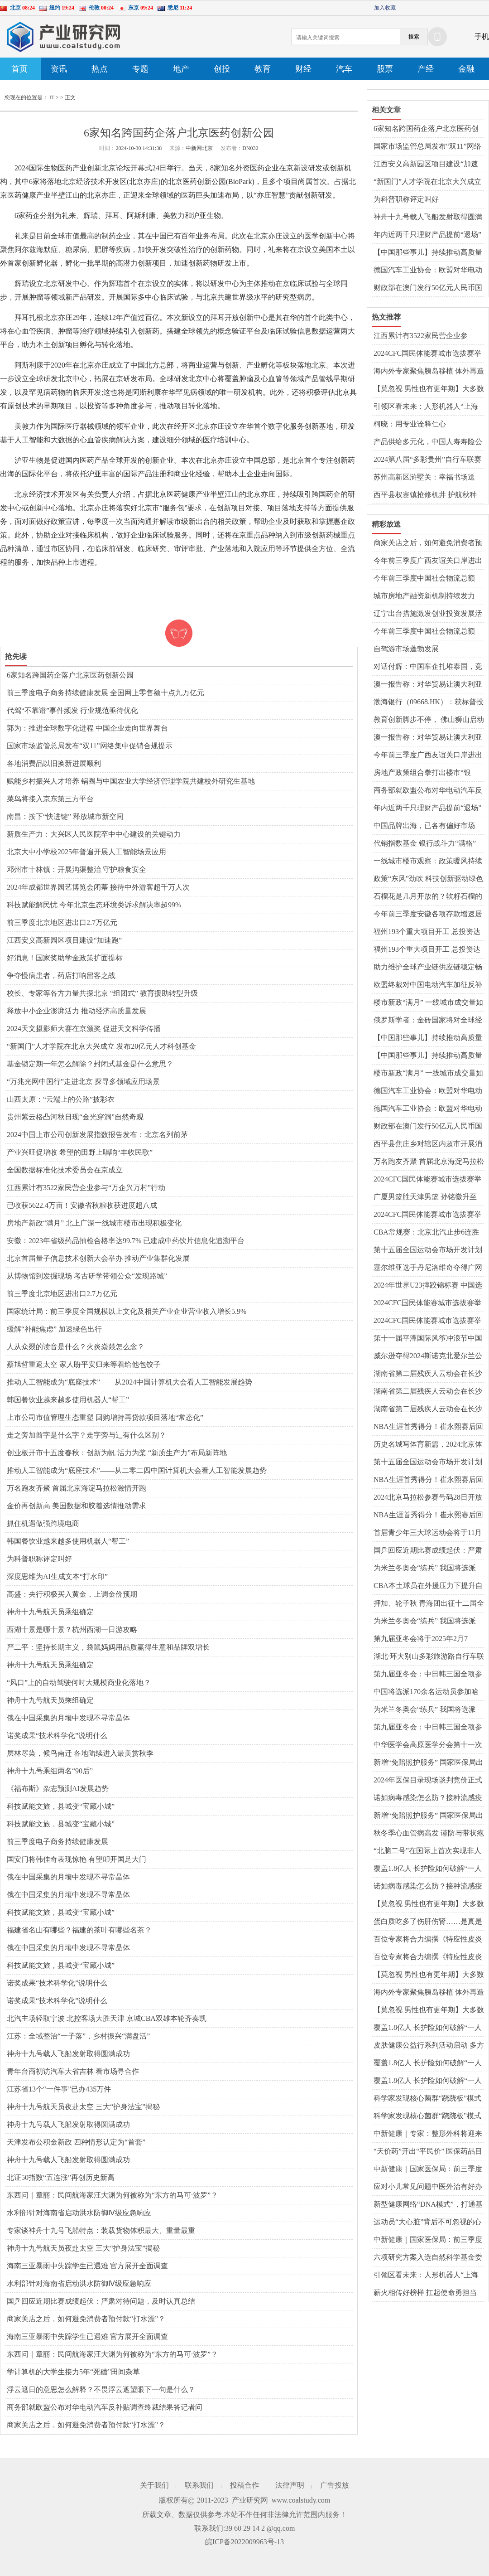 This screenshot has height=2576, width=489. What do you see at coordinates (98, 887) in the screenshot?
I see `2024年成都世界园艺博览会闭幕 接待中外游客超千万人次` at bounding box center [98, 887].